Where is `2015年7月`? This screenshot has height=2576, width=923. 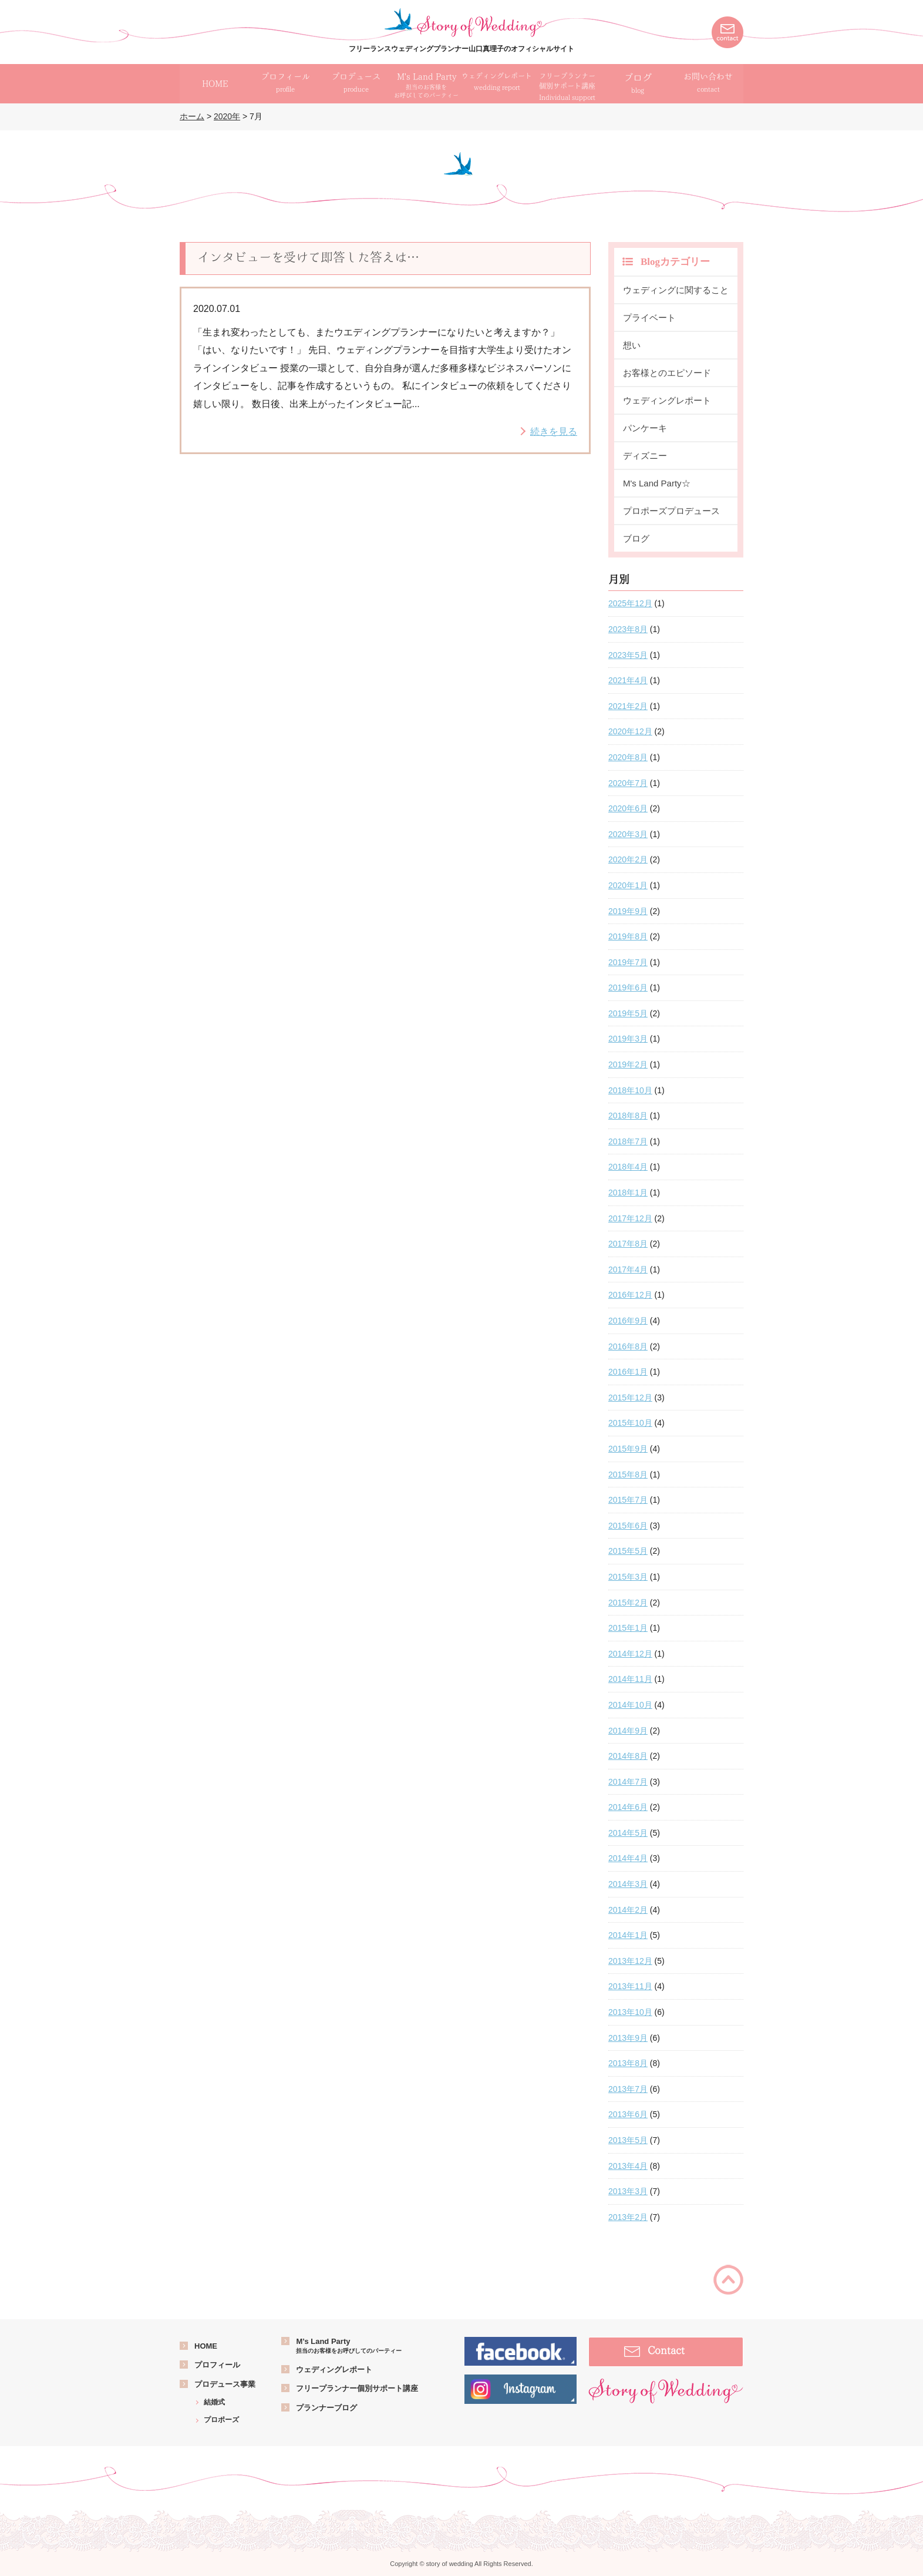
2015年7月 is located at coordinates (628, 1499).